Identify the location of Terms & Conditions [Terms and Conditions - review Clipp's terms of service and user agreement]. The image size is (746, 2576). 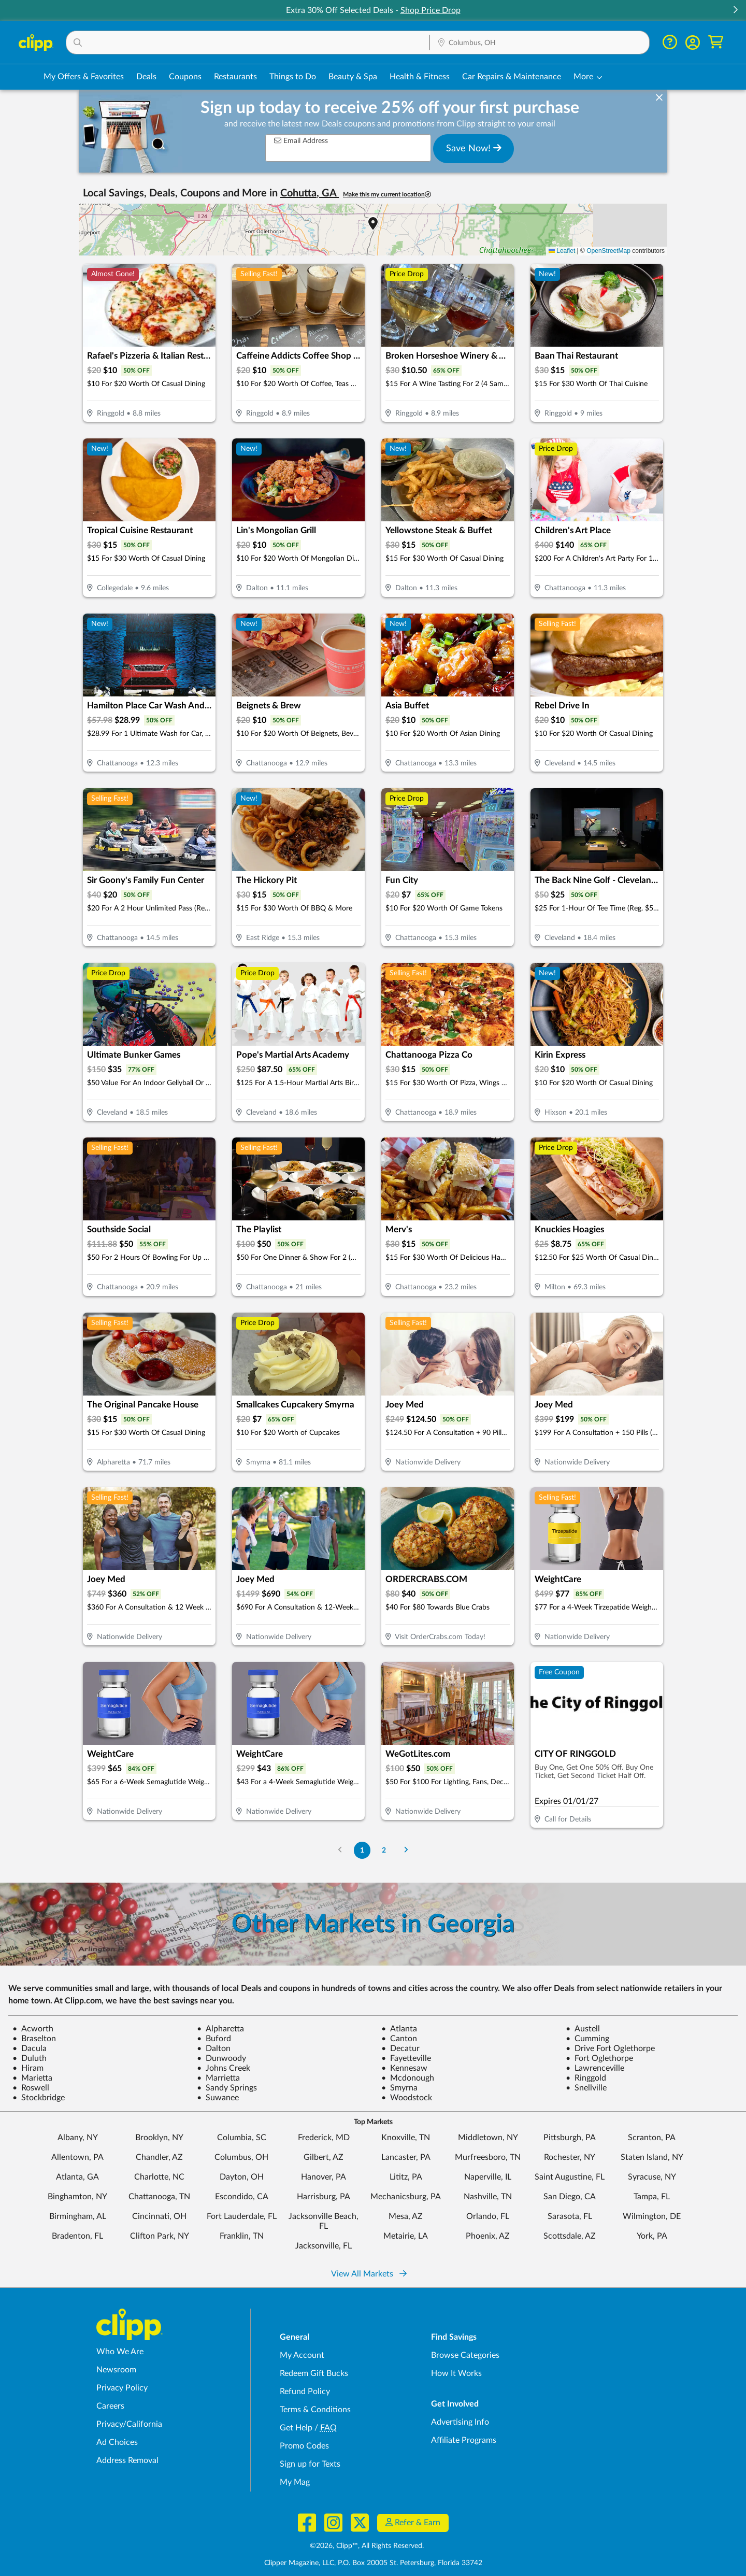
(315, 2410).